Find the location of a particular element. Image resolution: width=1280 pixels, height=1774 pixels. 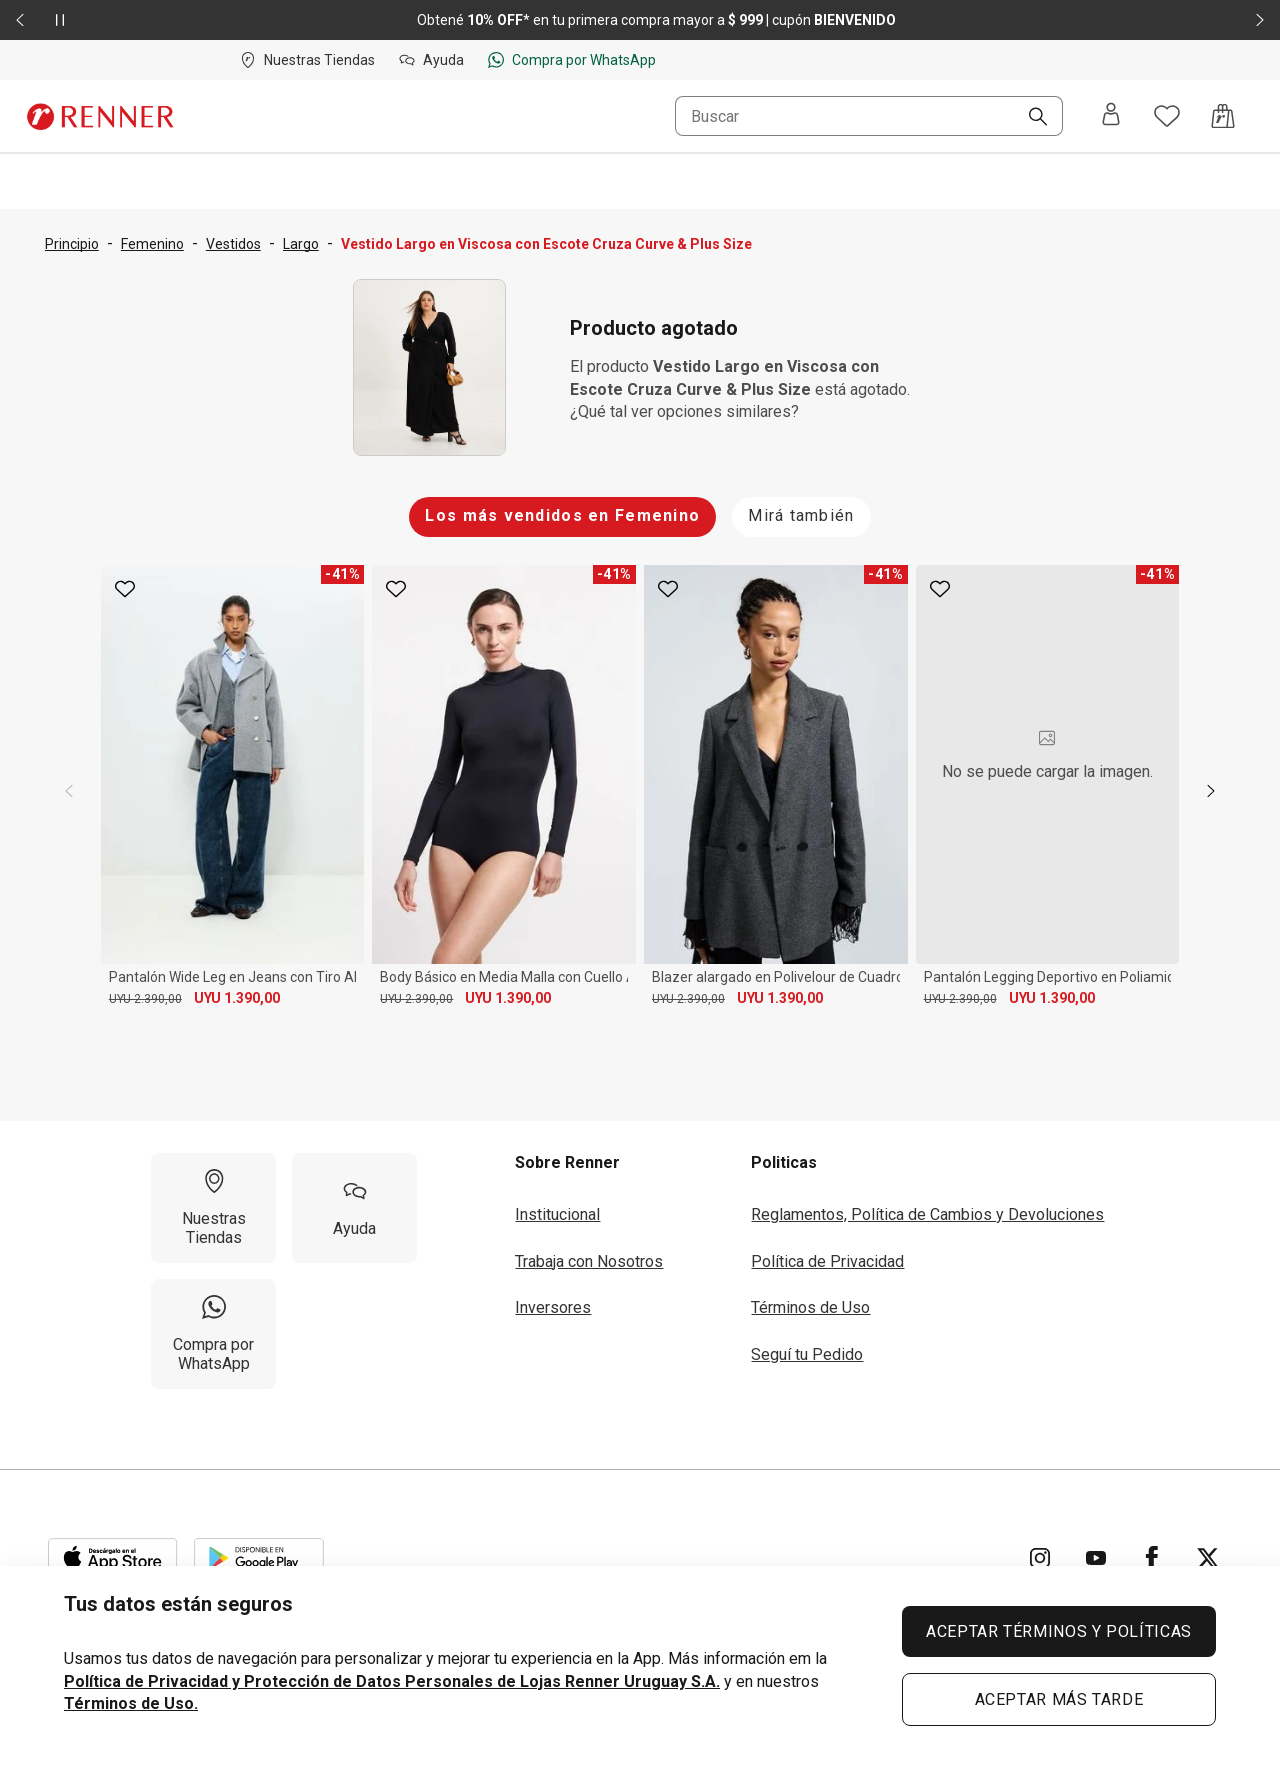

[Acceso a tus favoritos] is located at coordinates (1167, 116).